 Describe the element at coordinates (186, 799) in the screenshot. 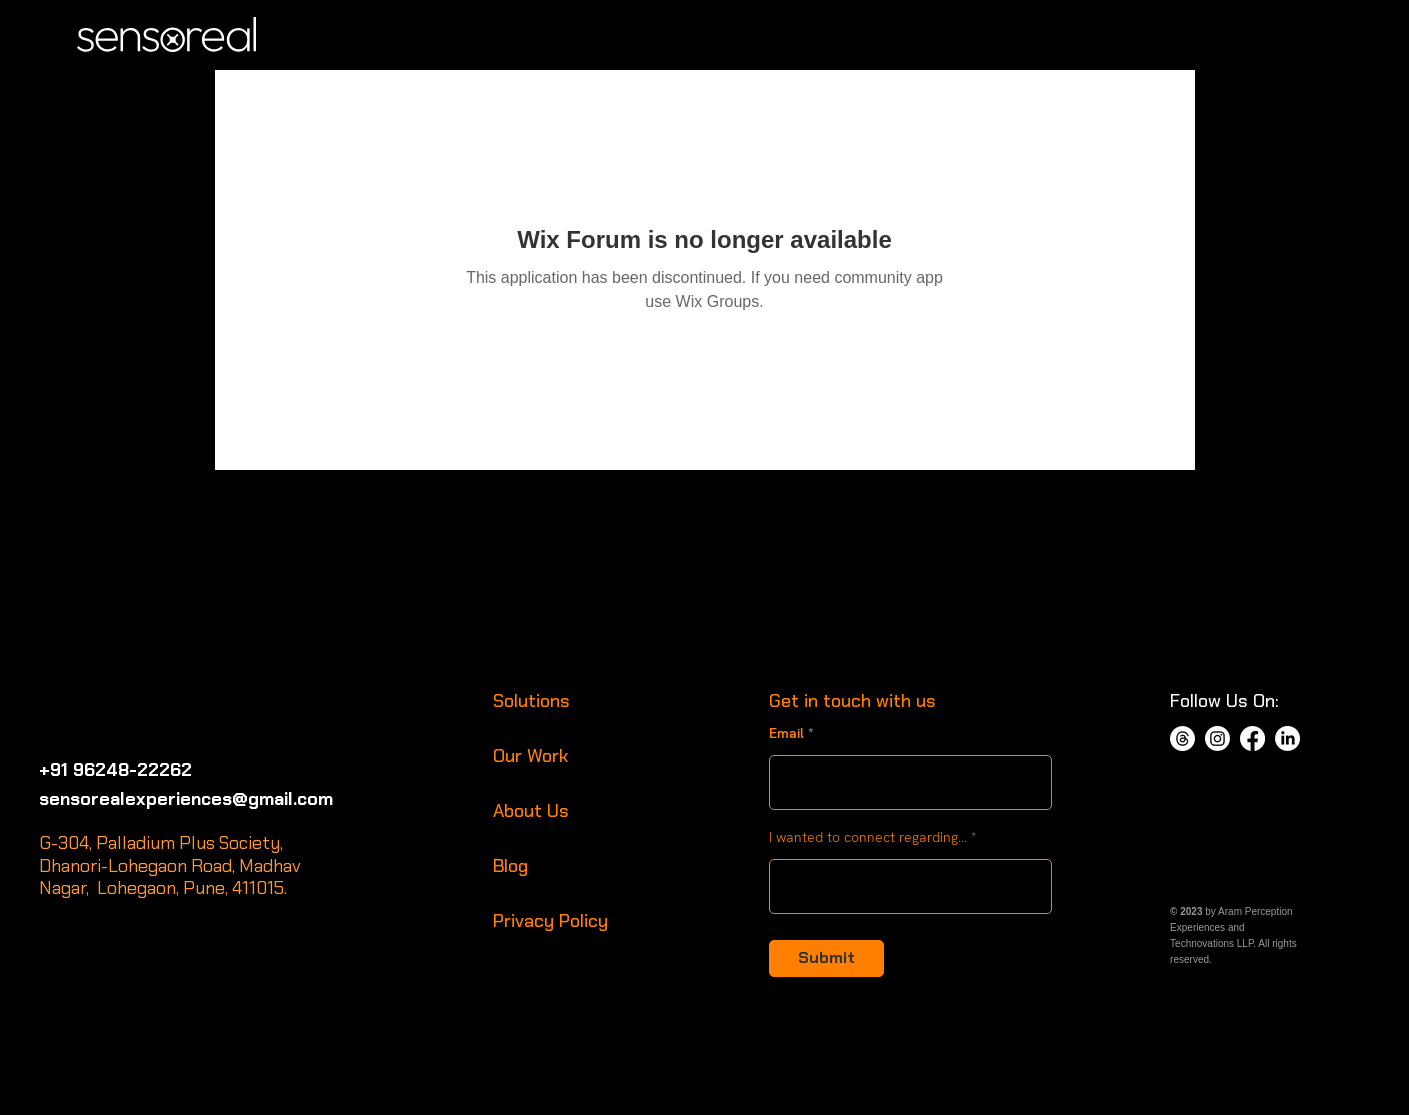

I see `sensorealexperiences@gmail.com` at that location.